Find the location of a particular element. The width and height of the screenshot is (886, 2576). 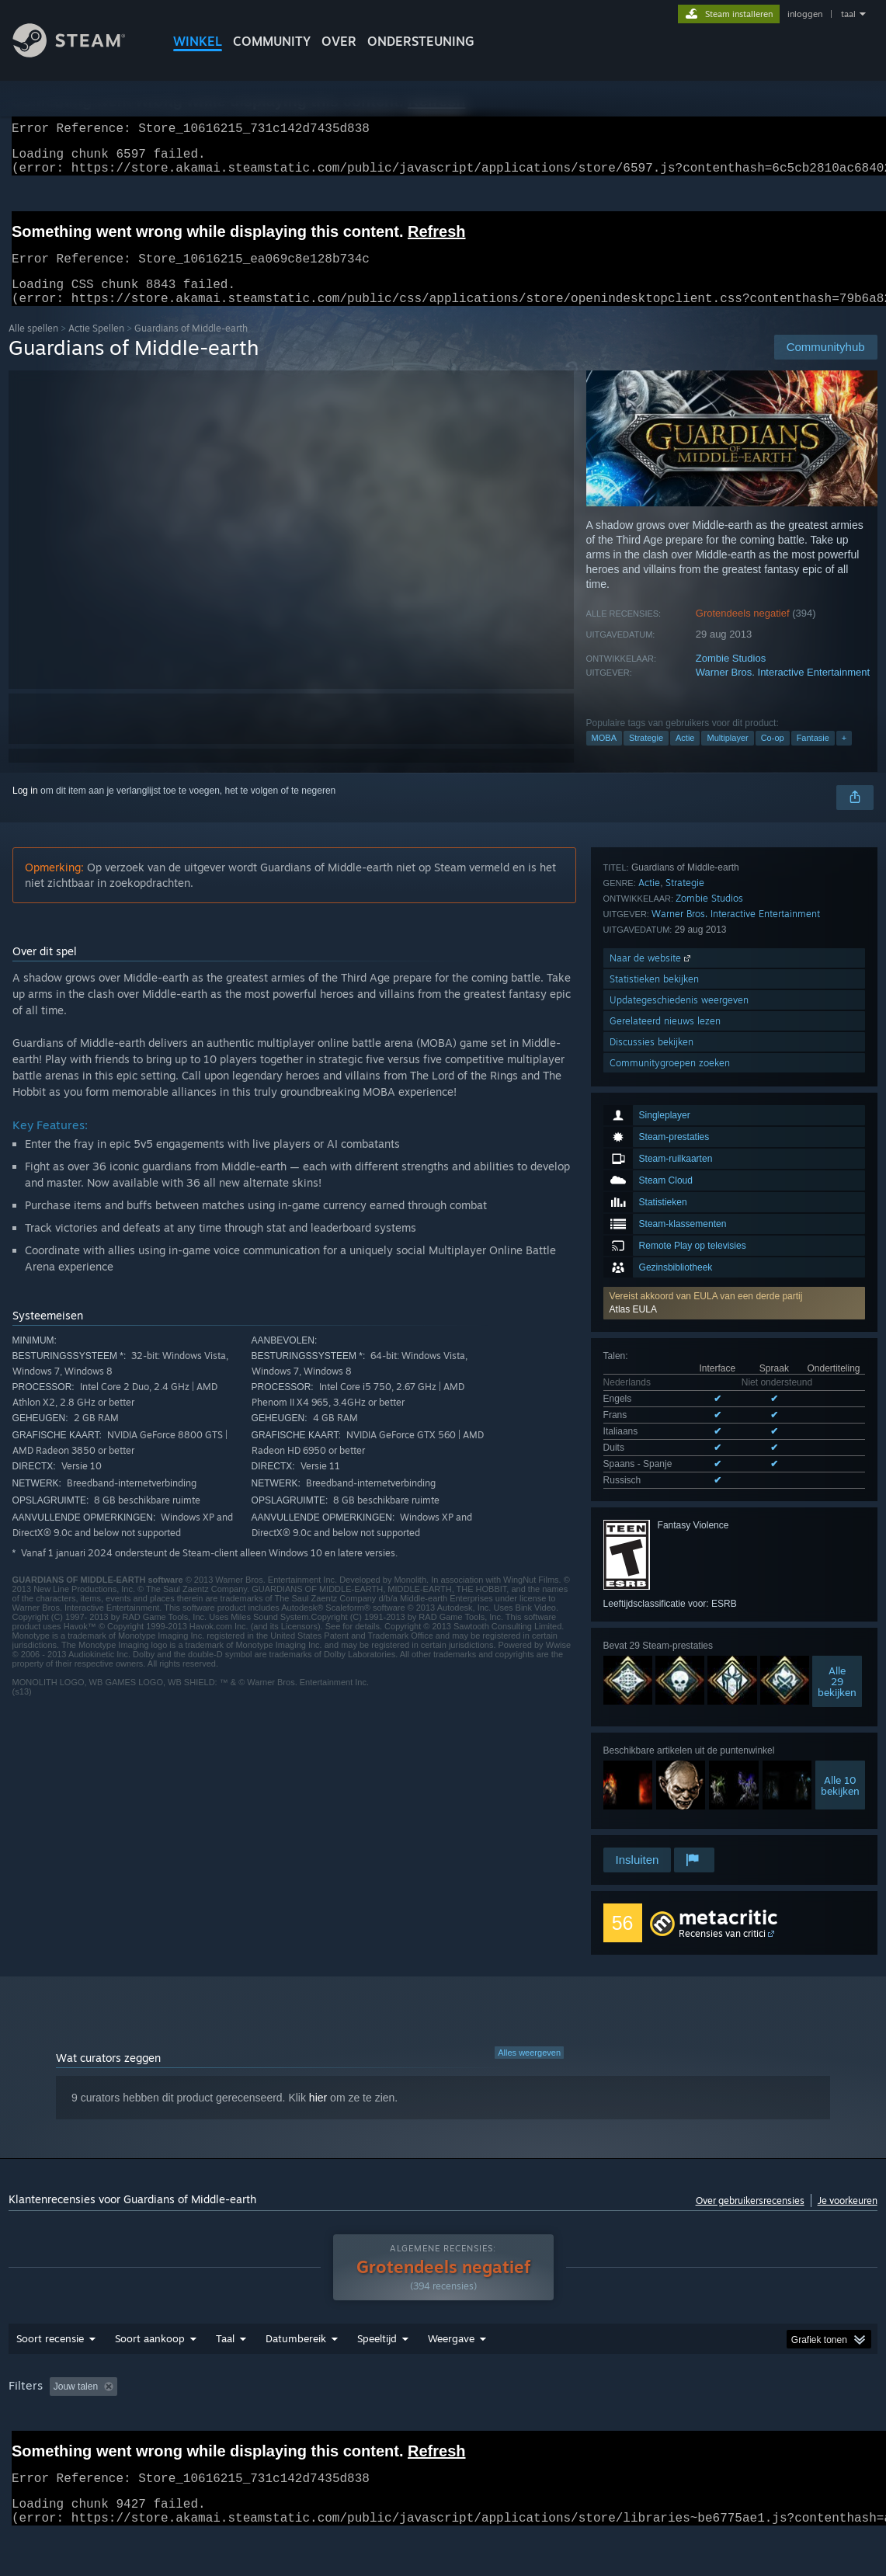

Soort apparaat: [button] is located at coordinates (44, 2430).